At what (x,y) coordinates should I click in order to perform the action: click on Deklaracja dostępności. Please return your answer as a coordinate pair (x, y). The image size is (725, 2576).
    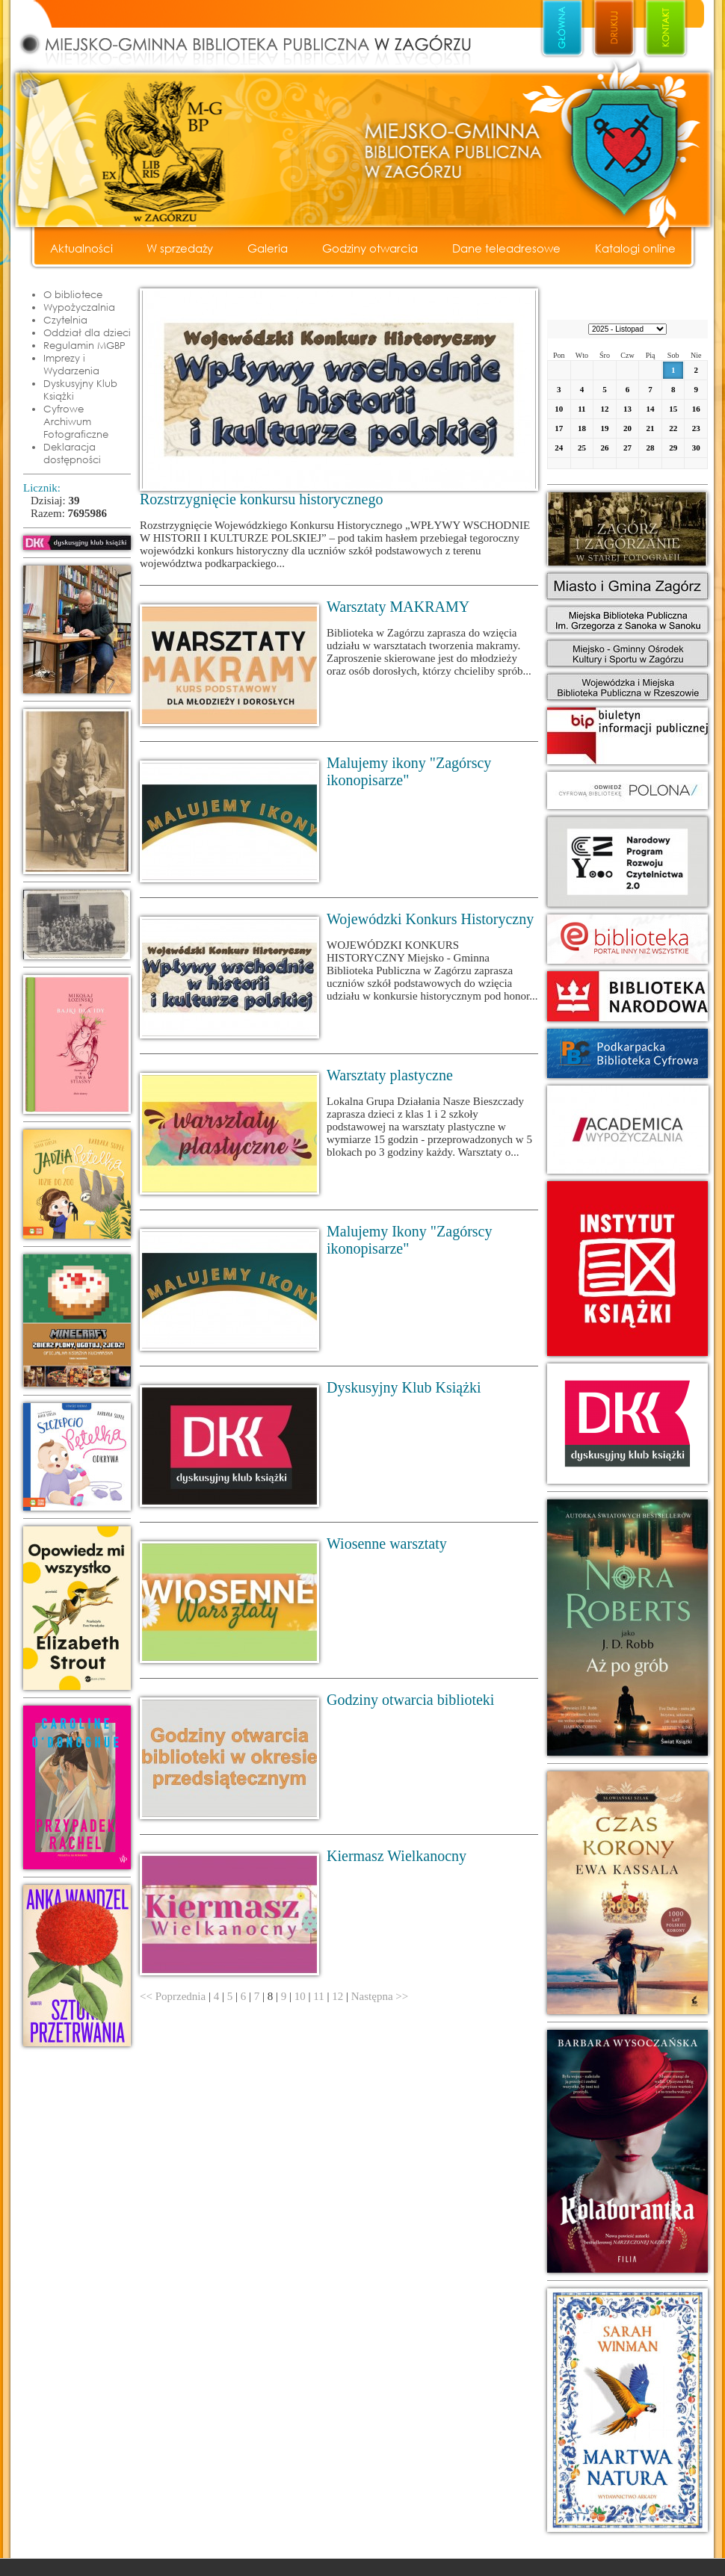
    Looking at the image, I should click on (72, 453).